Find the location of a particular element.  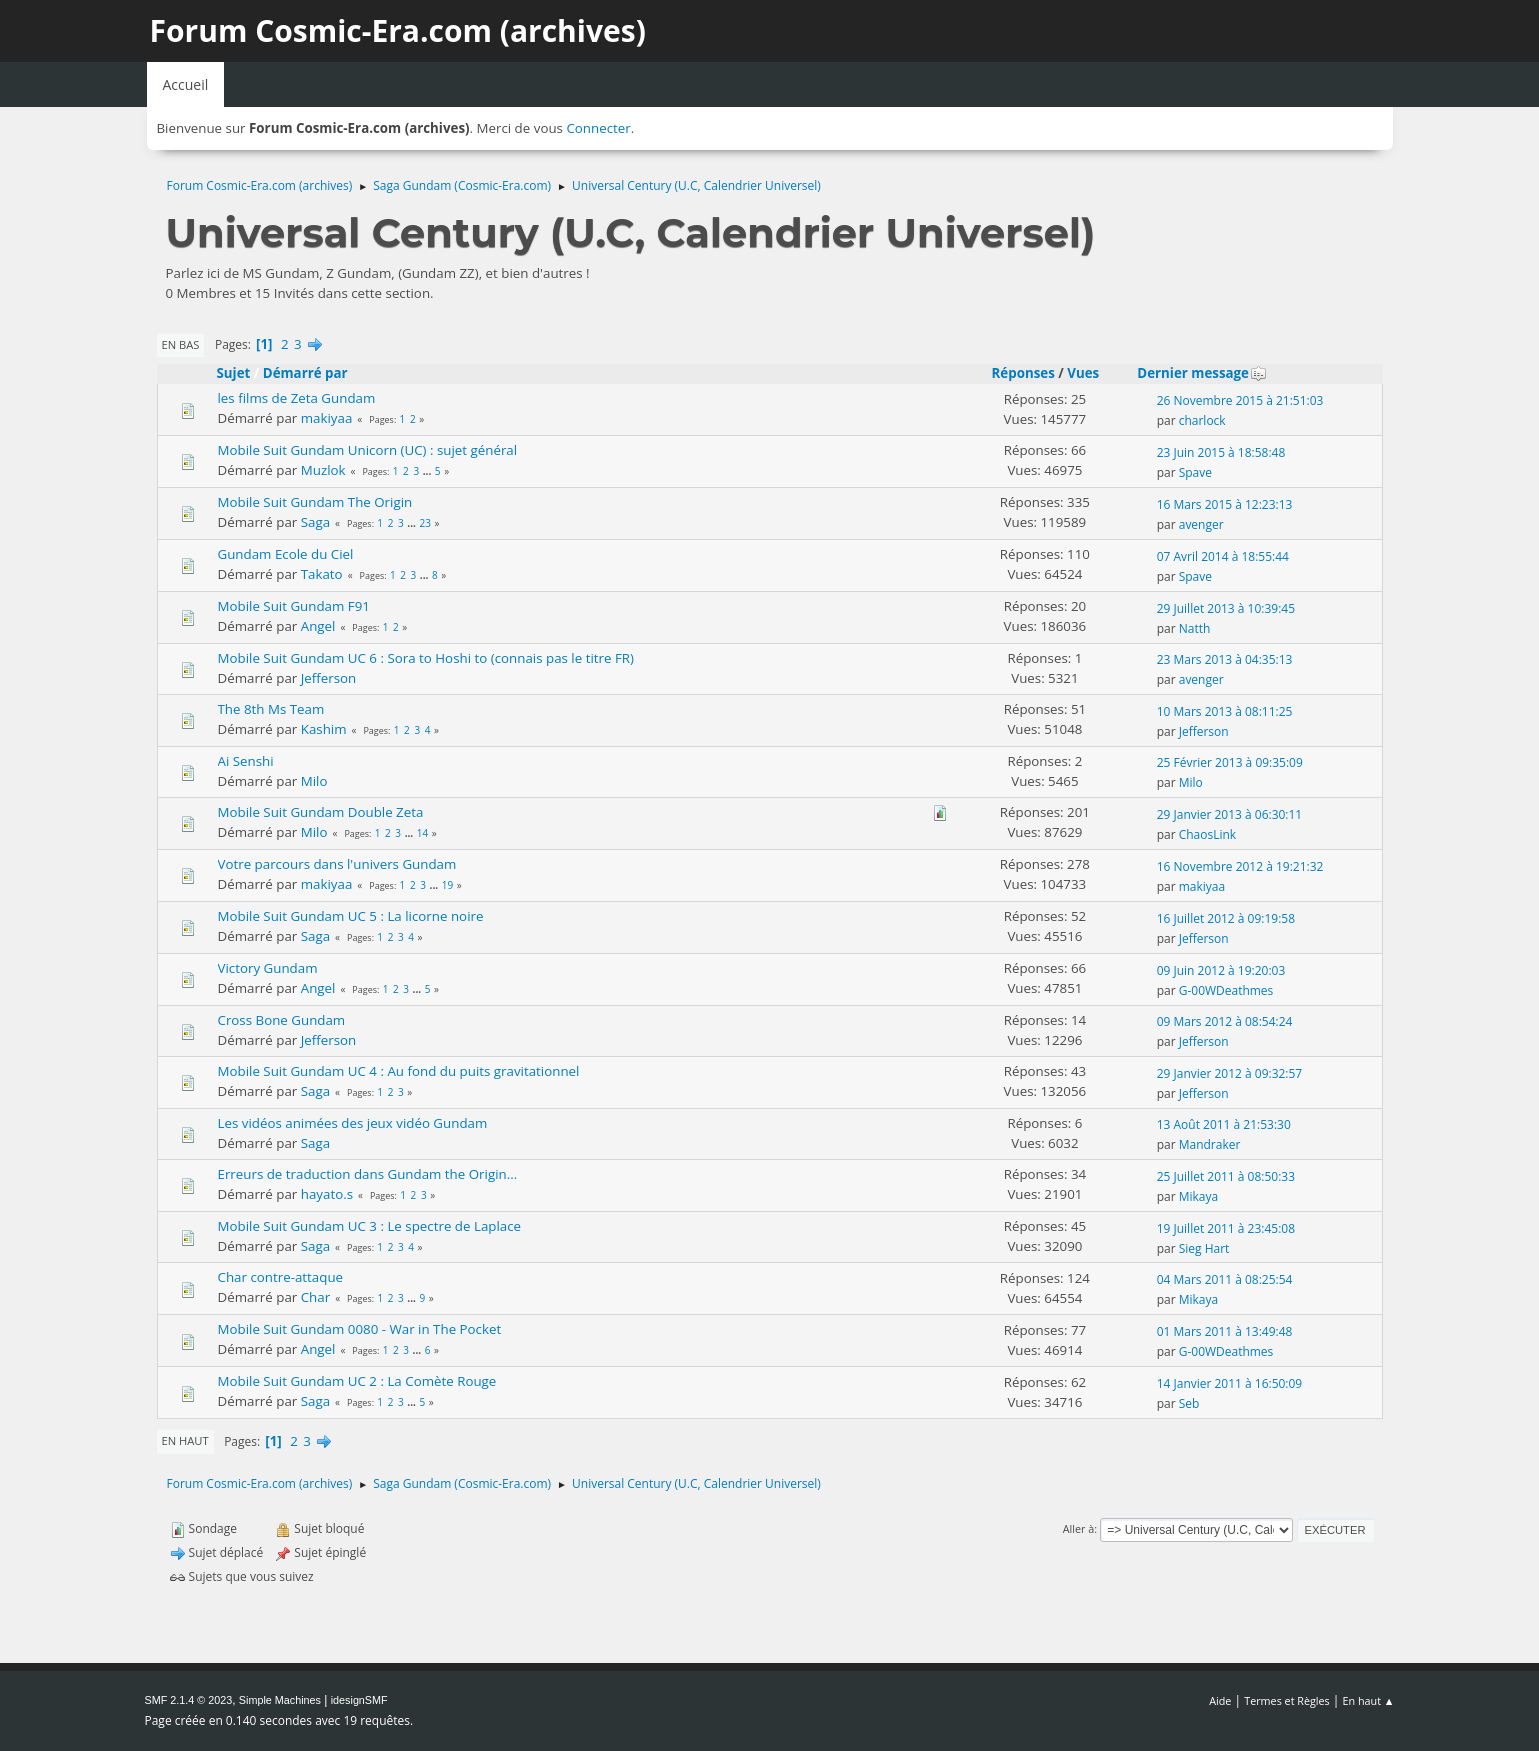

Mobile Suit Gundam The Origin is located at coordinates (315, 502).